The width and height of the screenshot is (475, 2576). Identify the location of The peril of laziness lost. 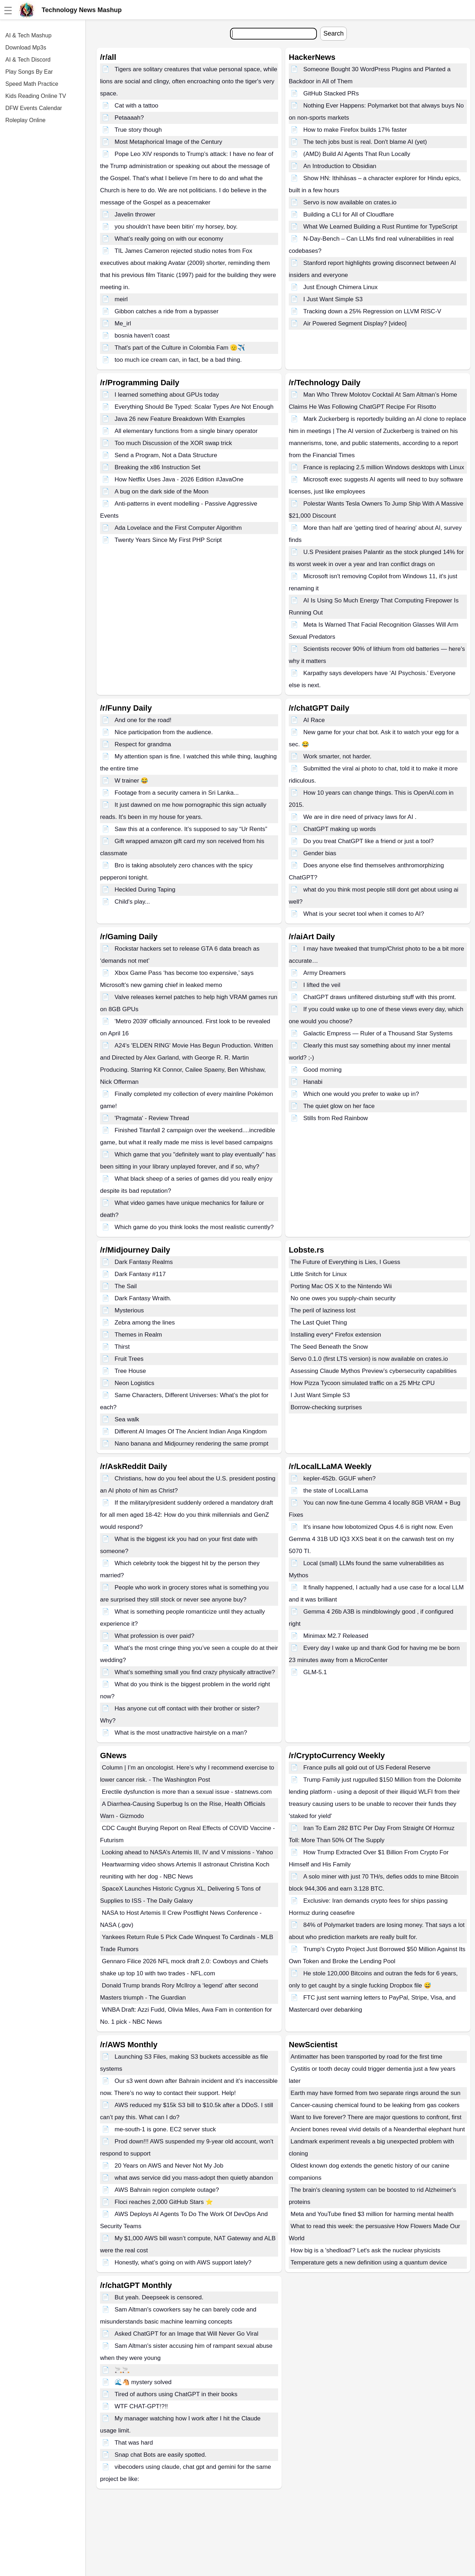
(323, 1310).